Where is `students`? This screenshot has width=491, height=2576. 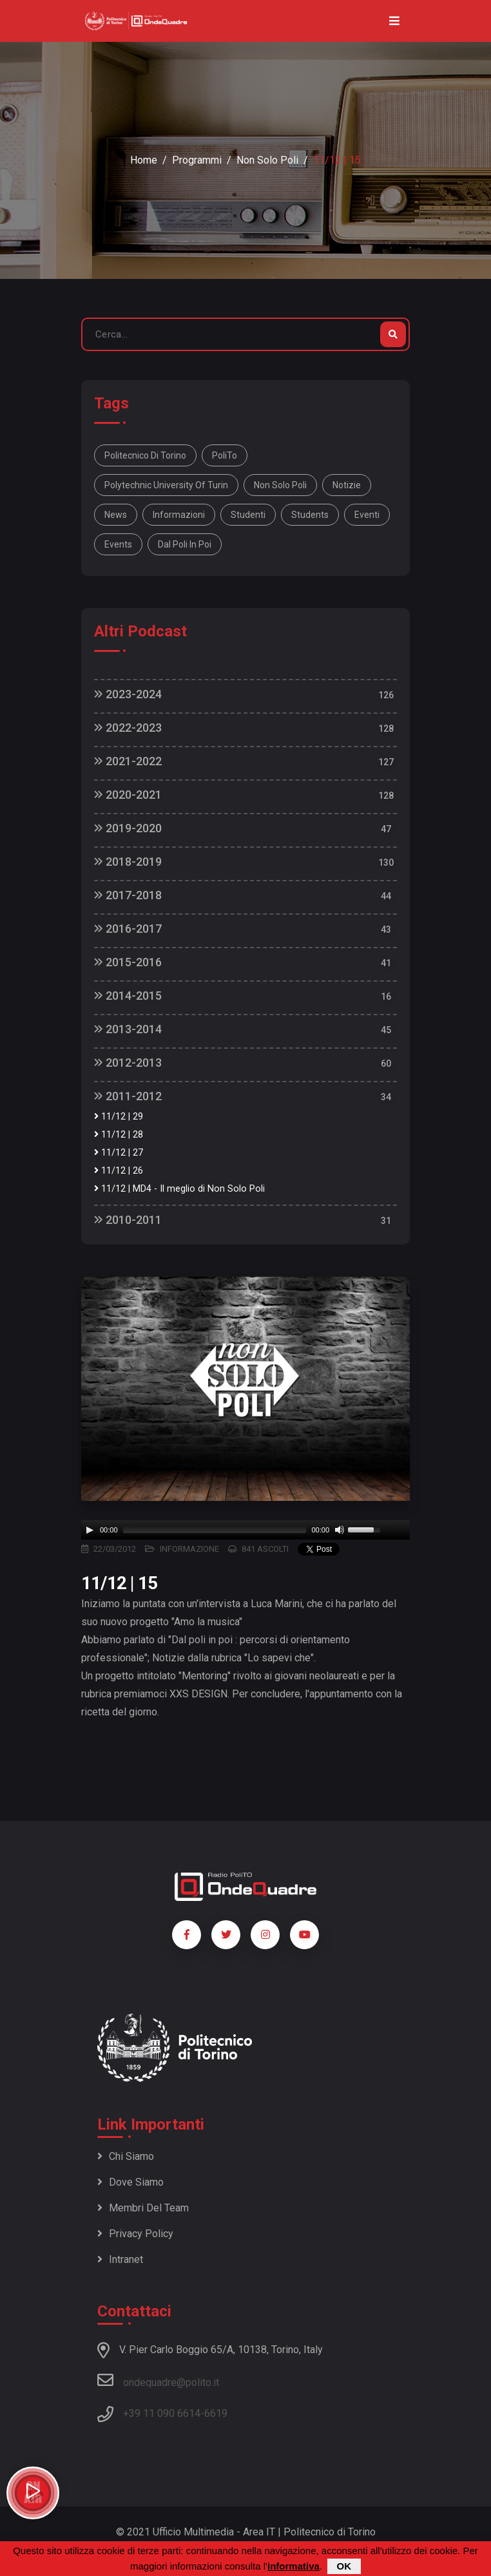 students is located at coordinates (310, 515).